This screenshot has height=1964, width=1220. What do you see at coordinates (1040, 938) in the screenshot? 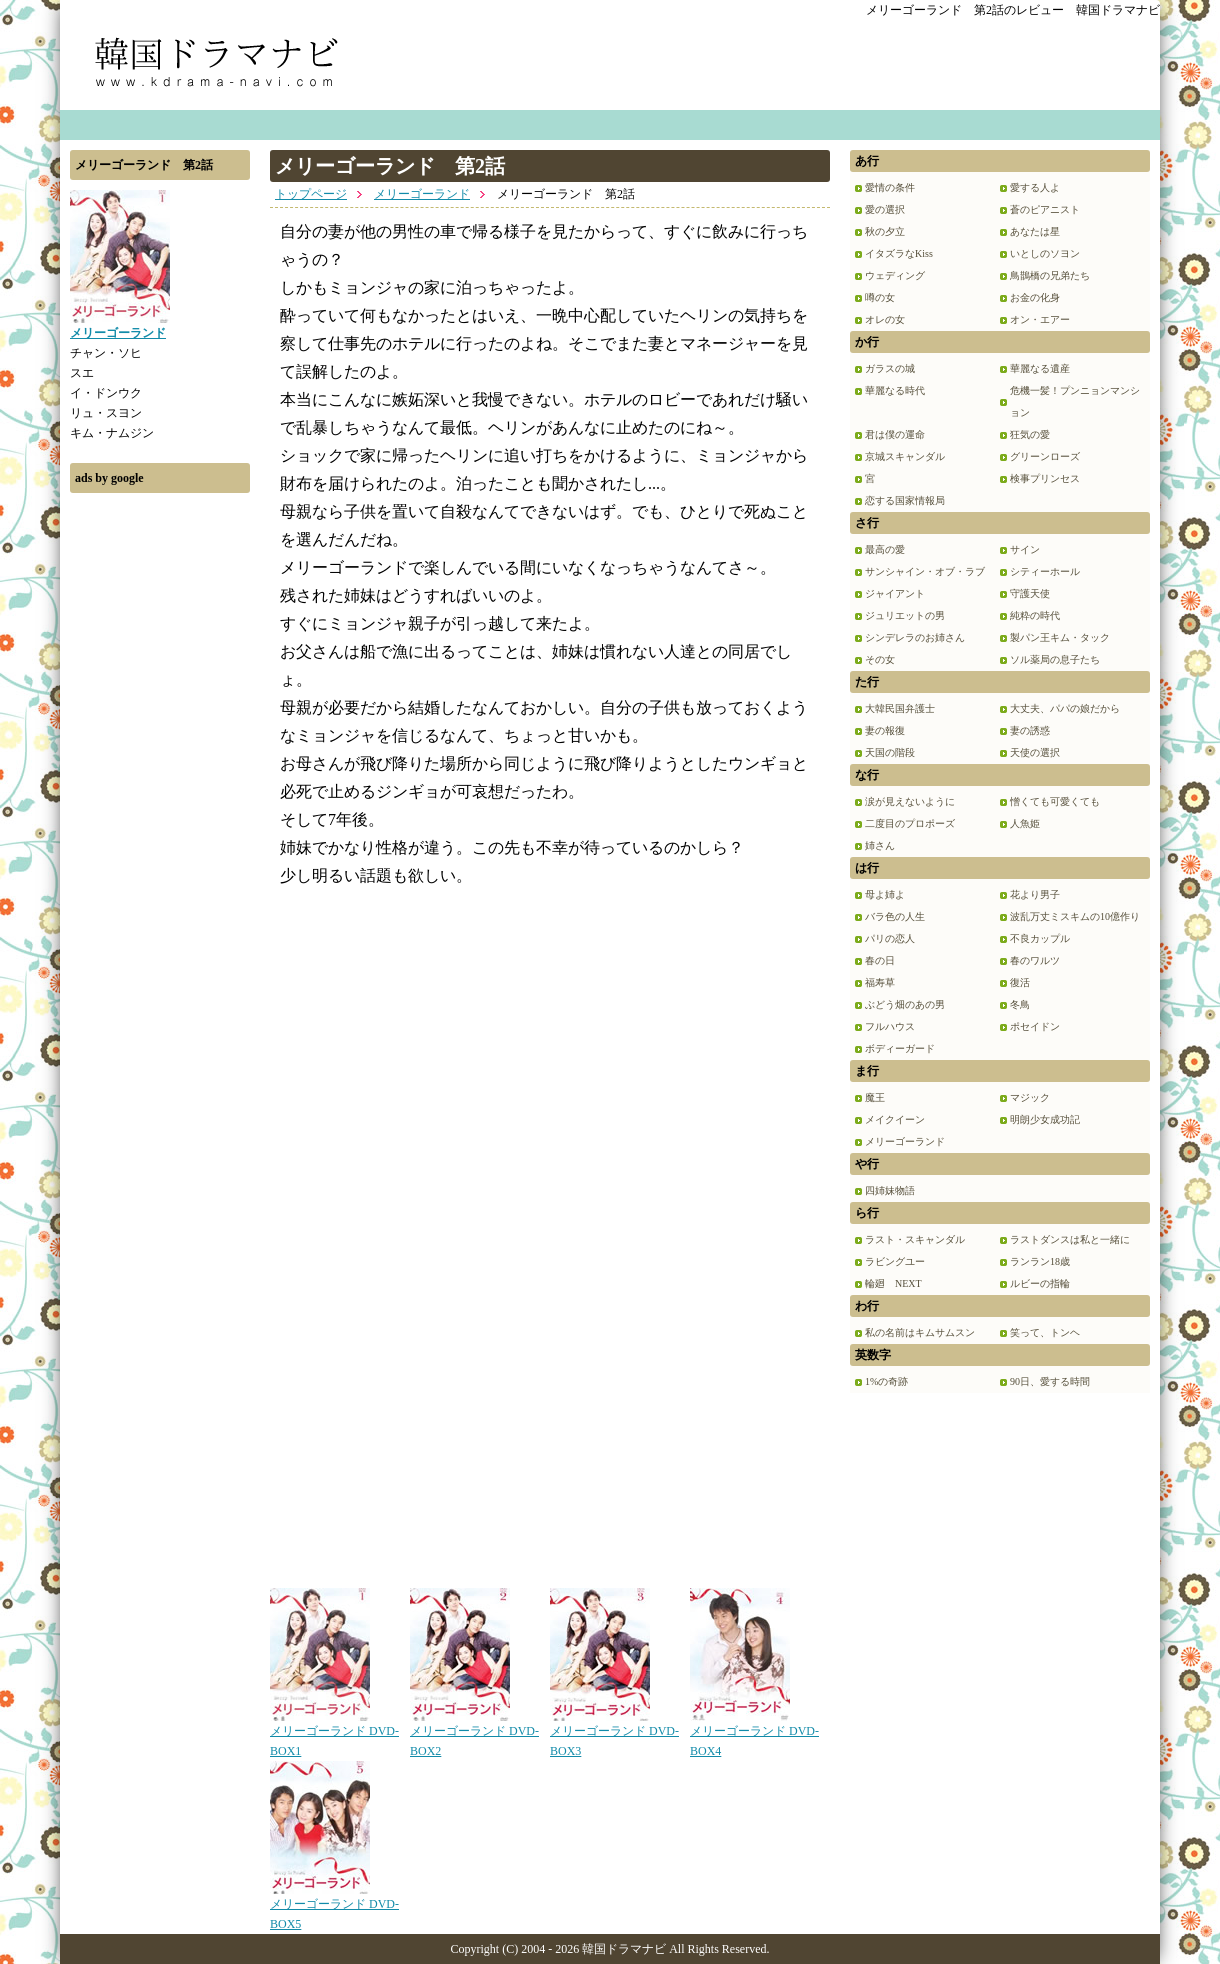
I see `不良カップル` at bounding box center [1040, 938].